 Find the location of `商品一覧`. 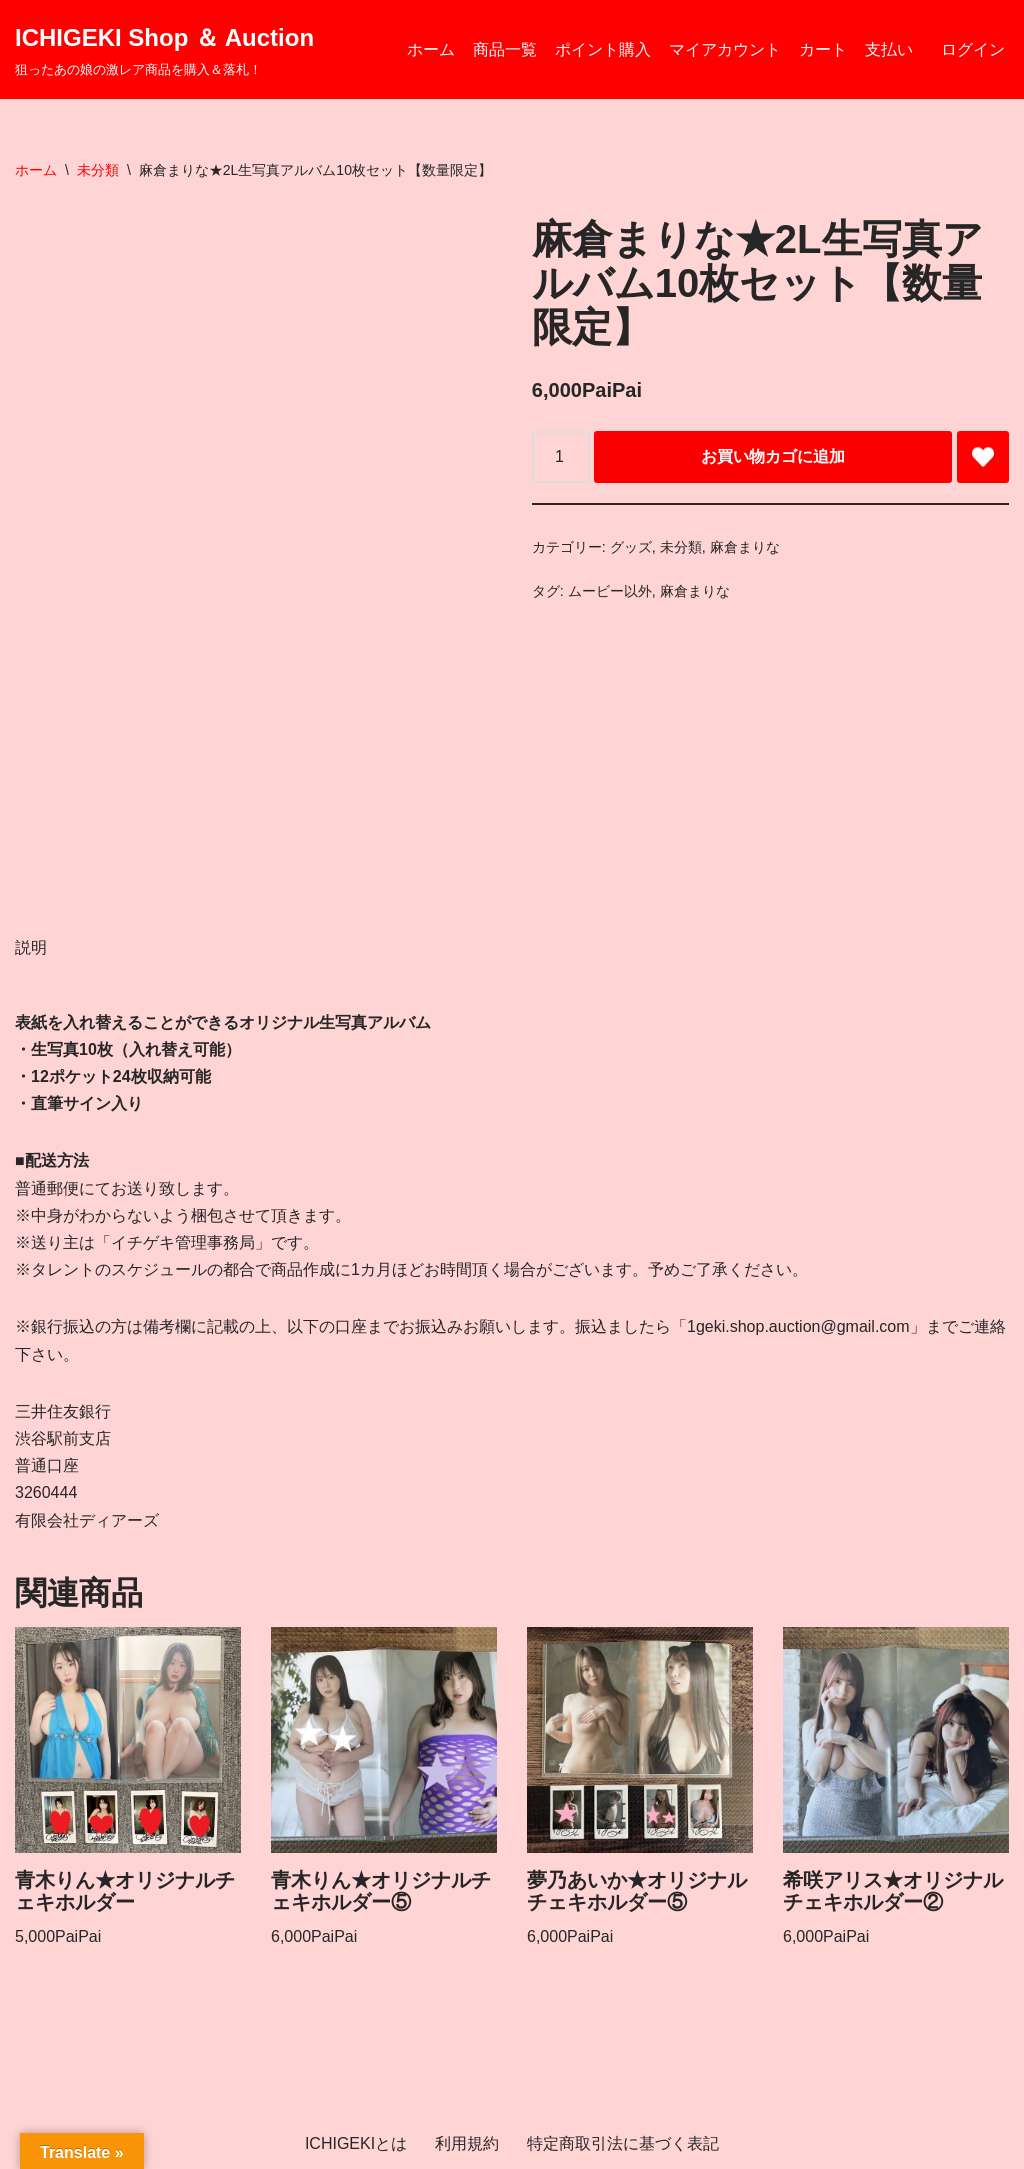

商品一覧 is located at coordinates (505, 49).